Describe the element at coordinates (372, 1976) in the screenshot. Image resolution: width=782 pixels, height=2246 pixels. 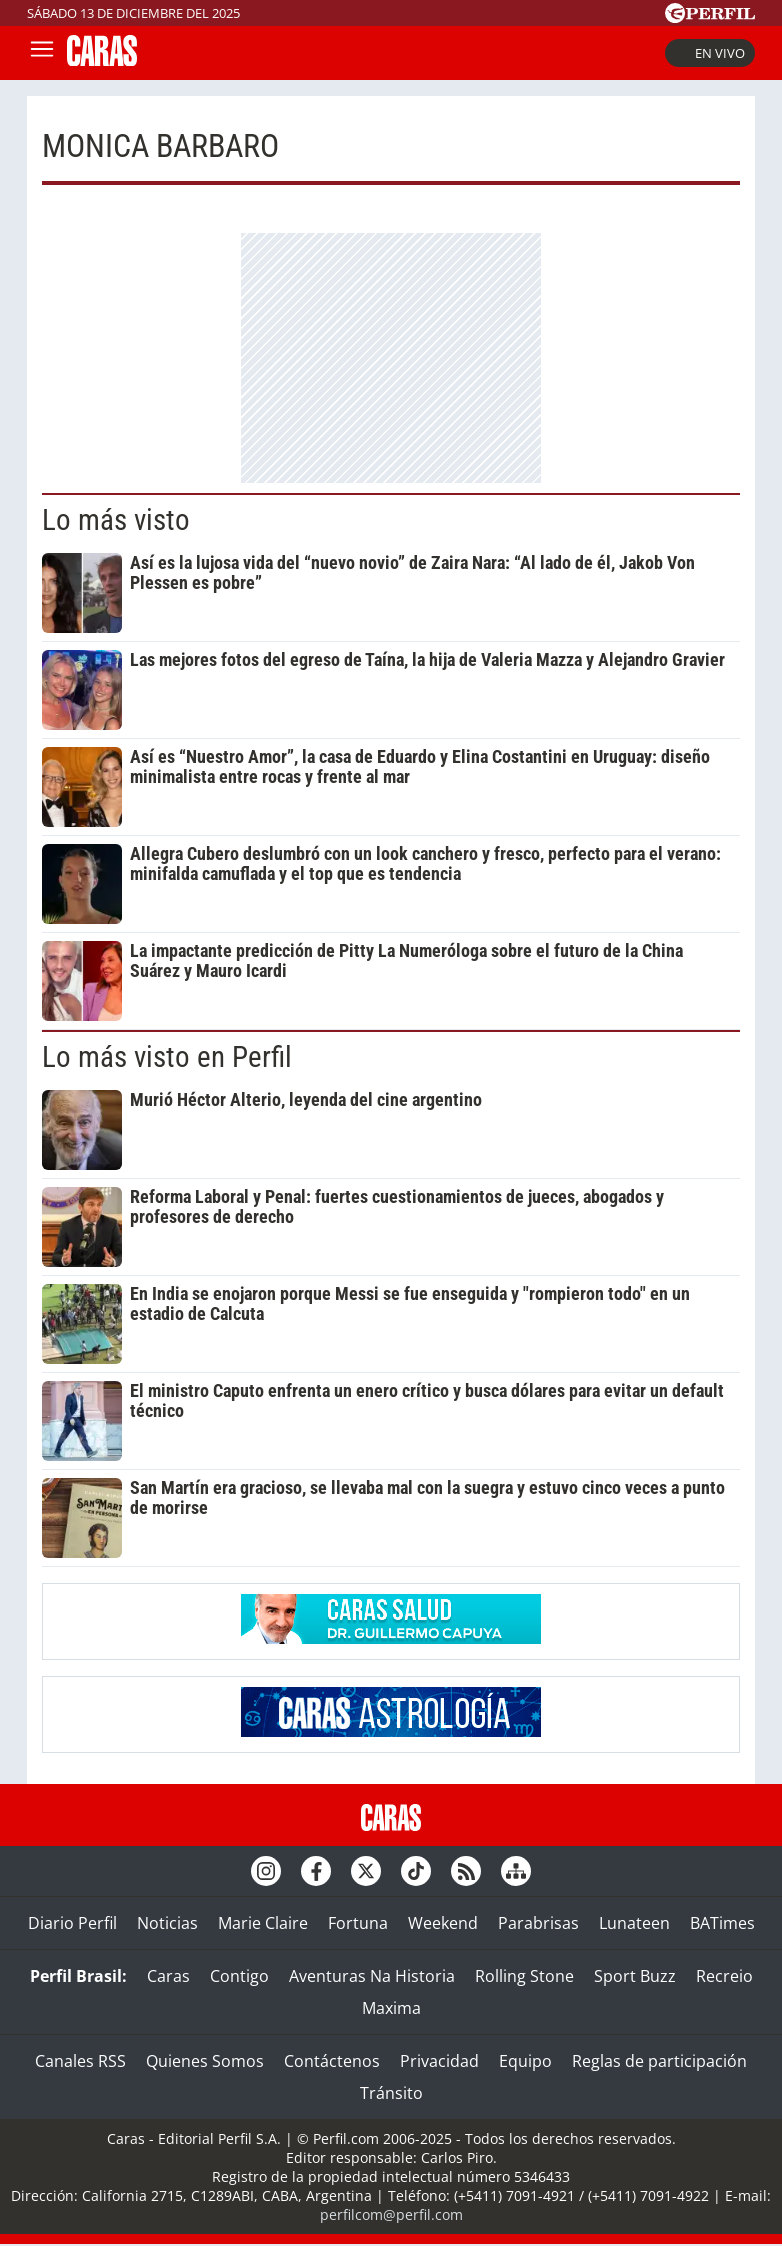
I see `Aventuras Na Historia` at that location.